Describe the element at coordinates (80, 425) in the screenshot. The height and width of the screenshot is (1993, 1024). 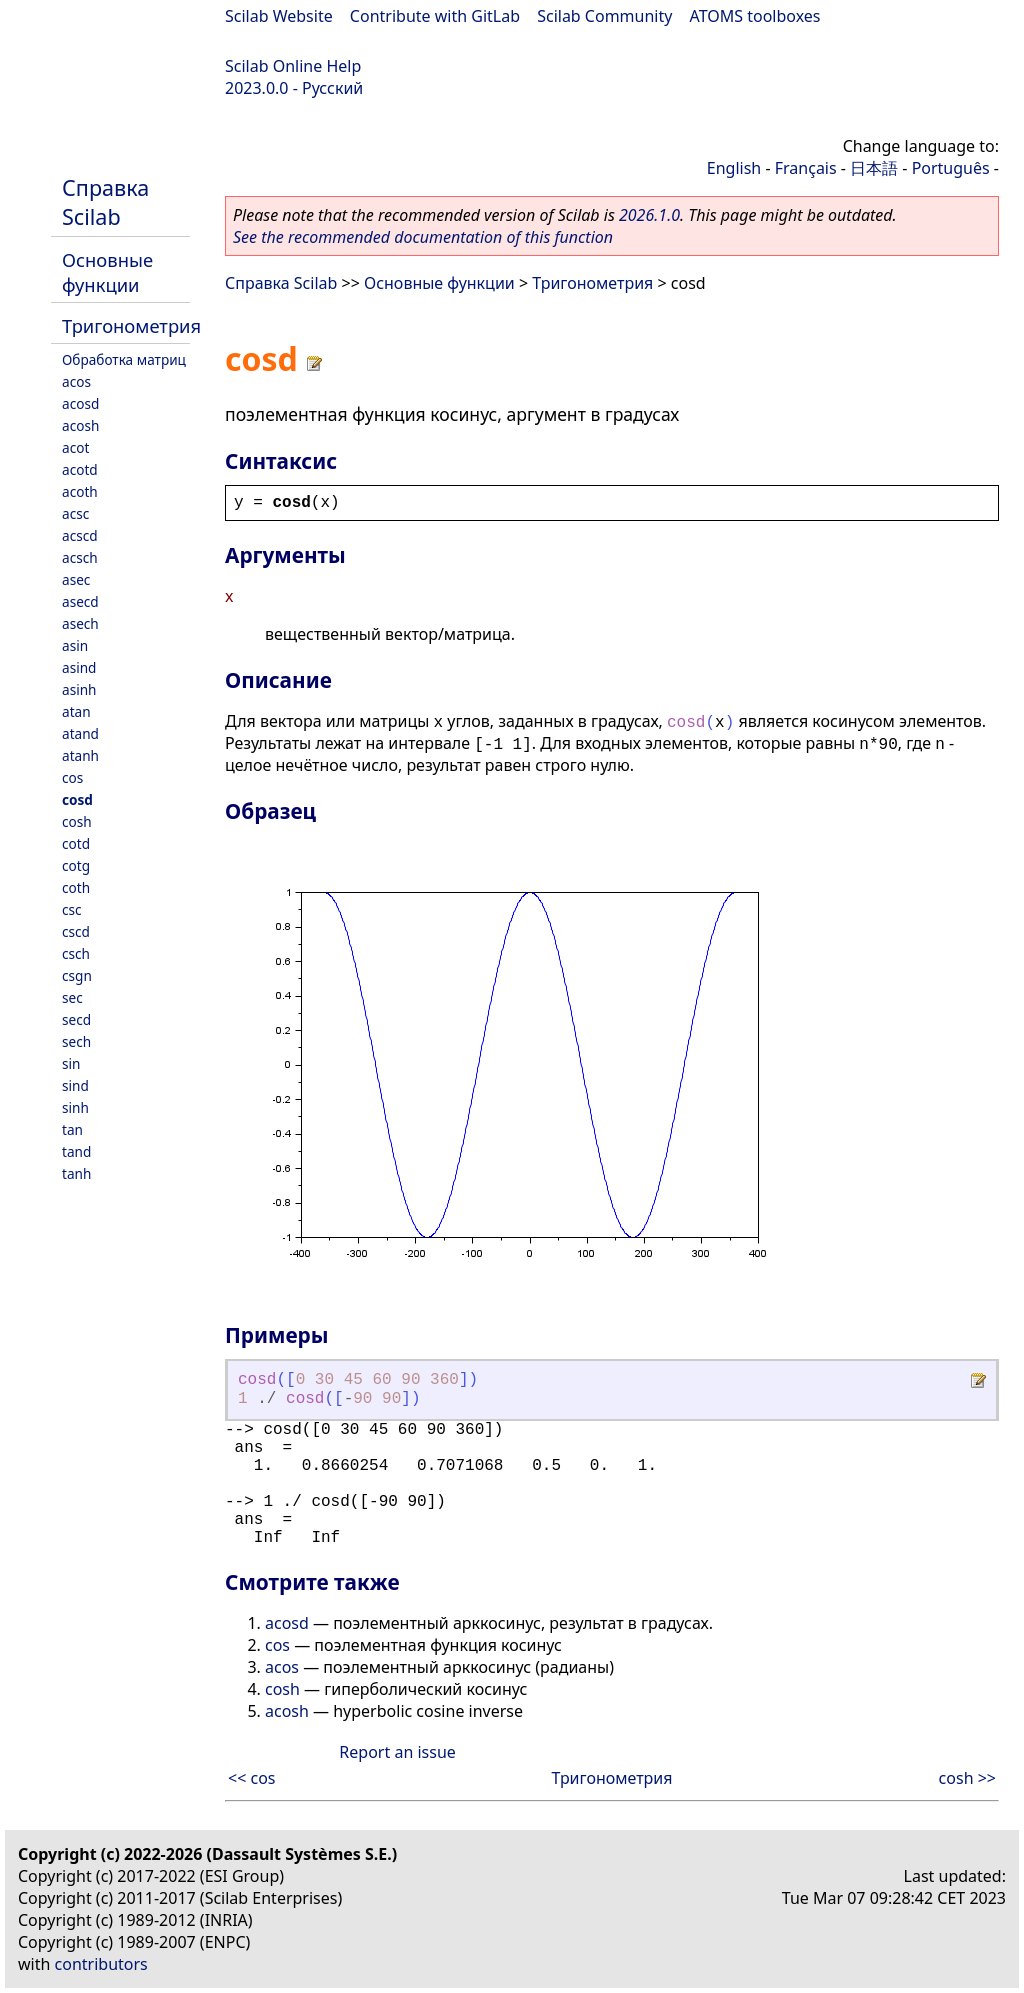
I see `acosh` at that location.